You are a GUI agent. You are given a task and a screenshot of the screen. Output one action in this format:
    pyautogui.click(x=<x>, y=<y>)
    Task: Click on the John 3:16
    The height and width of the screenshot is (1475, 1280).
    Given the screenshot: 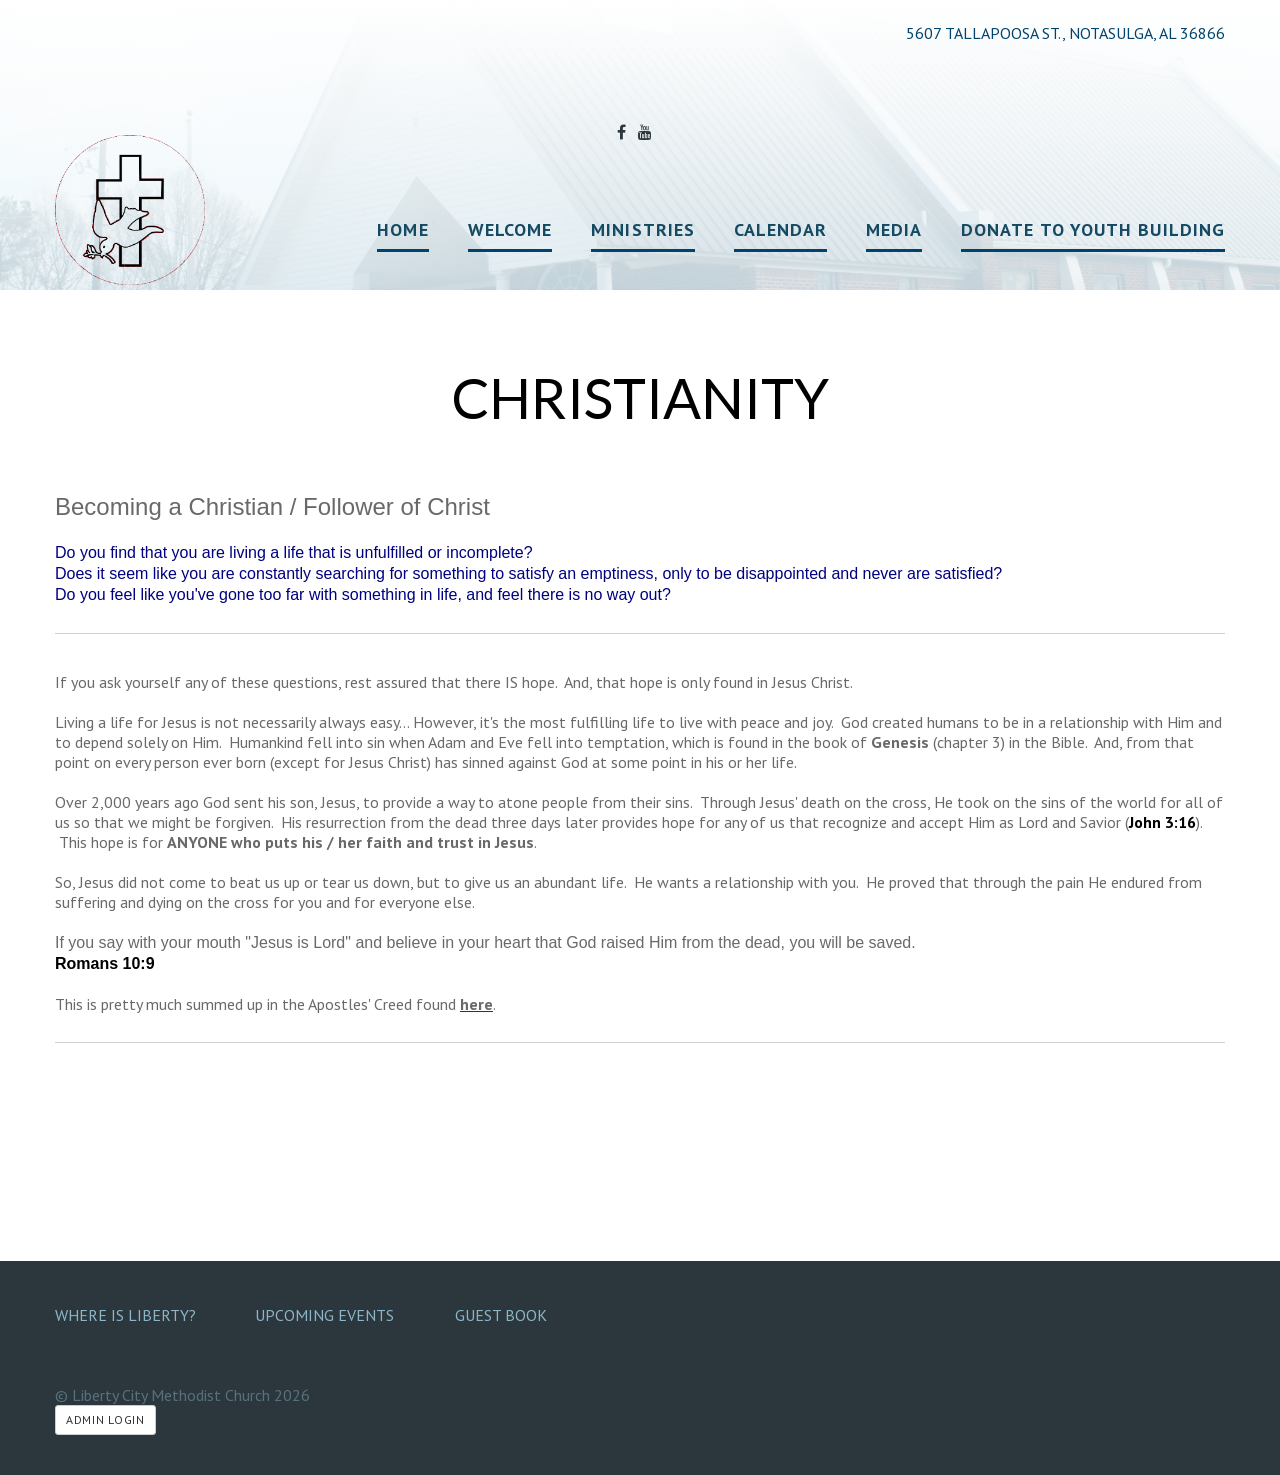 What is the action you would take?
    pyautogui.click(x=1162, y=822)
    